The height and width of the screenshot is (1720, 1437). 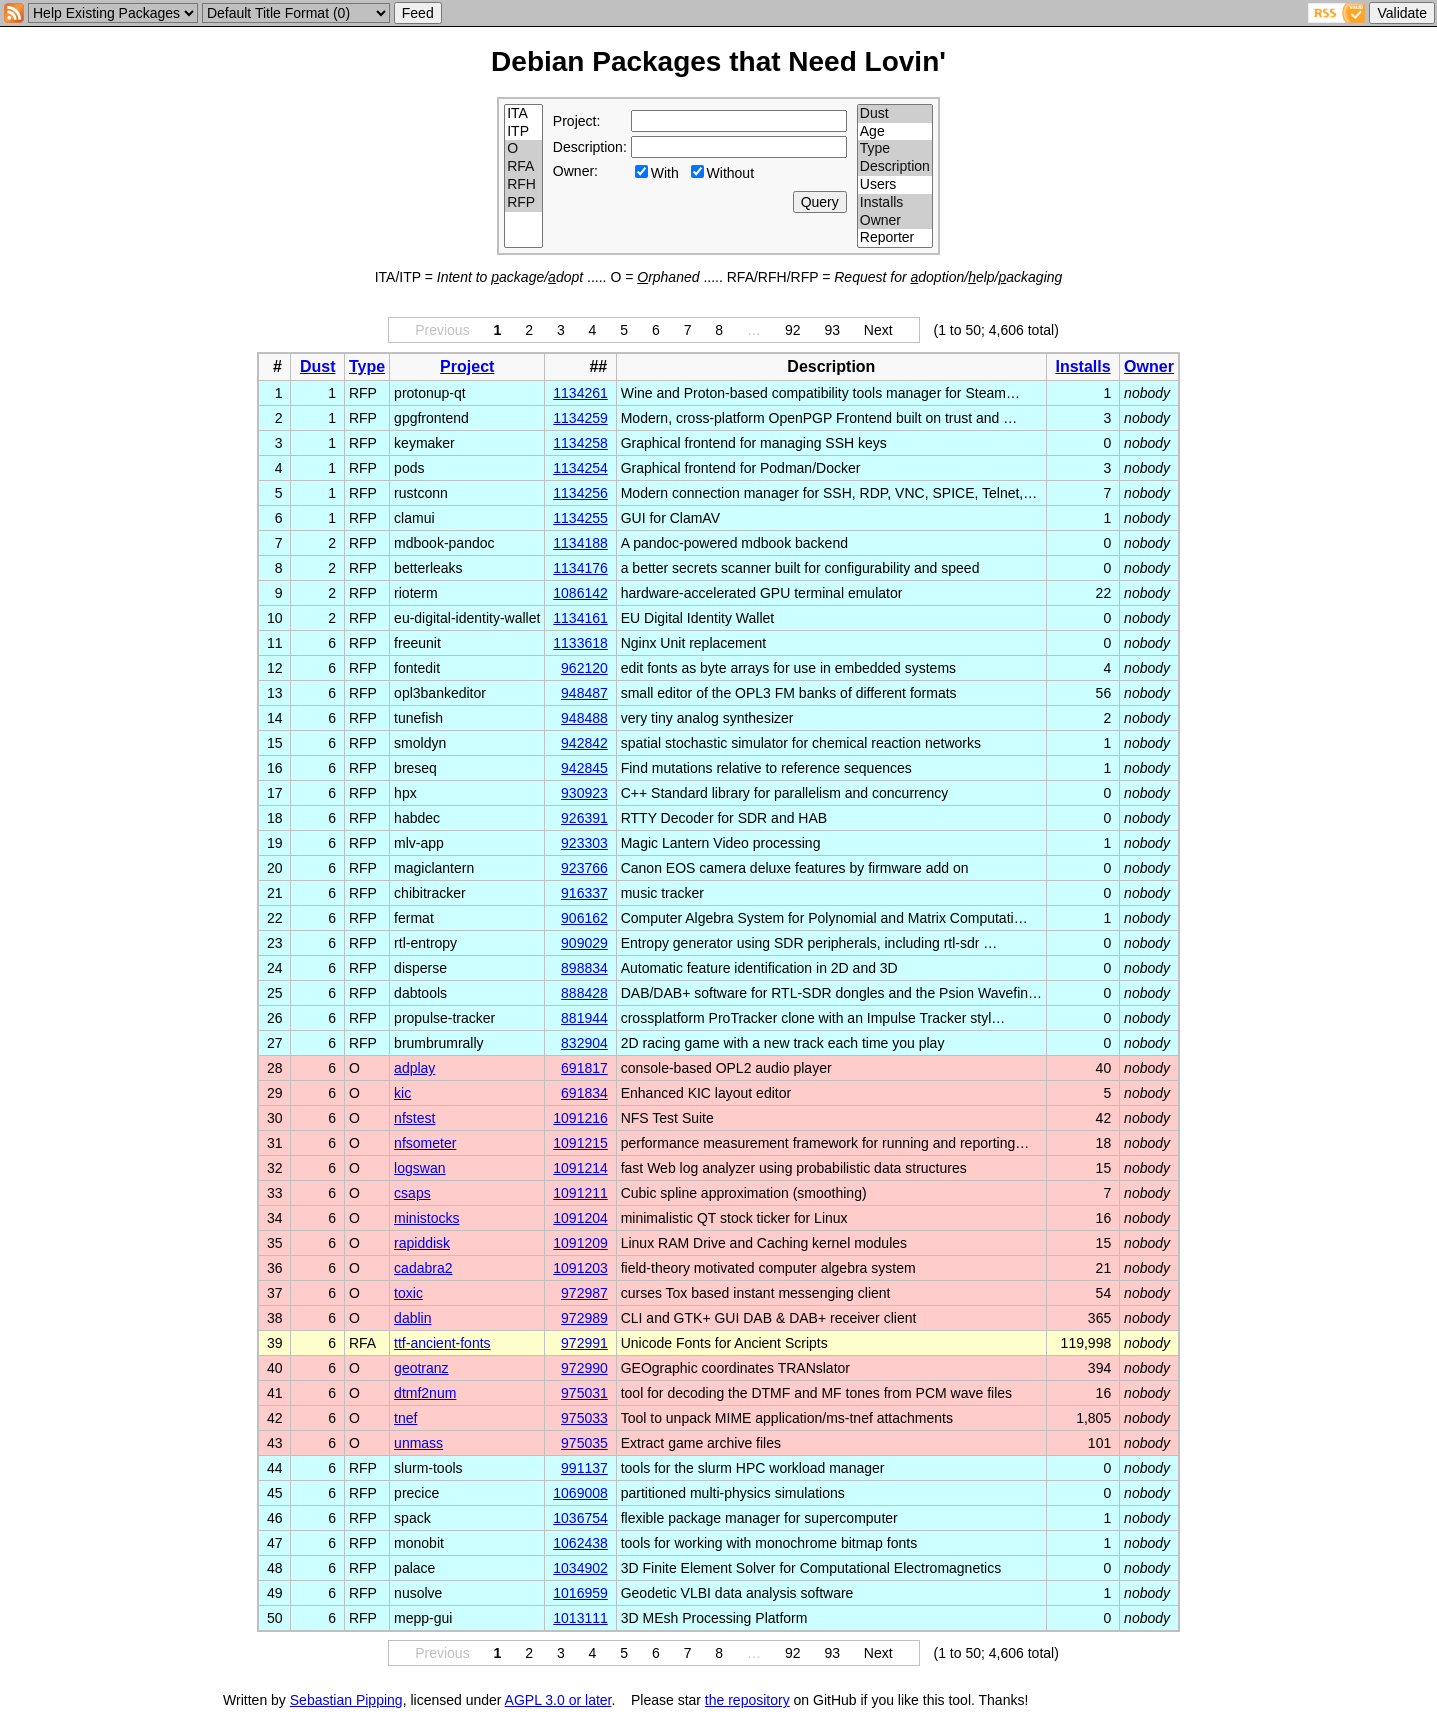 What do you see at coordinates (580, 443) in the screenshot?
I see `1134258` at bounding box center [580, 443].